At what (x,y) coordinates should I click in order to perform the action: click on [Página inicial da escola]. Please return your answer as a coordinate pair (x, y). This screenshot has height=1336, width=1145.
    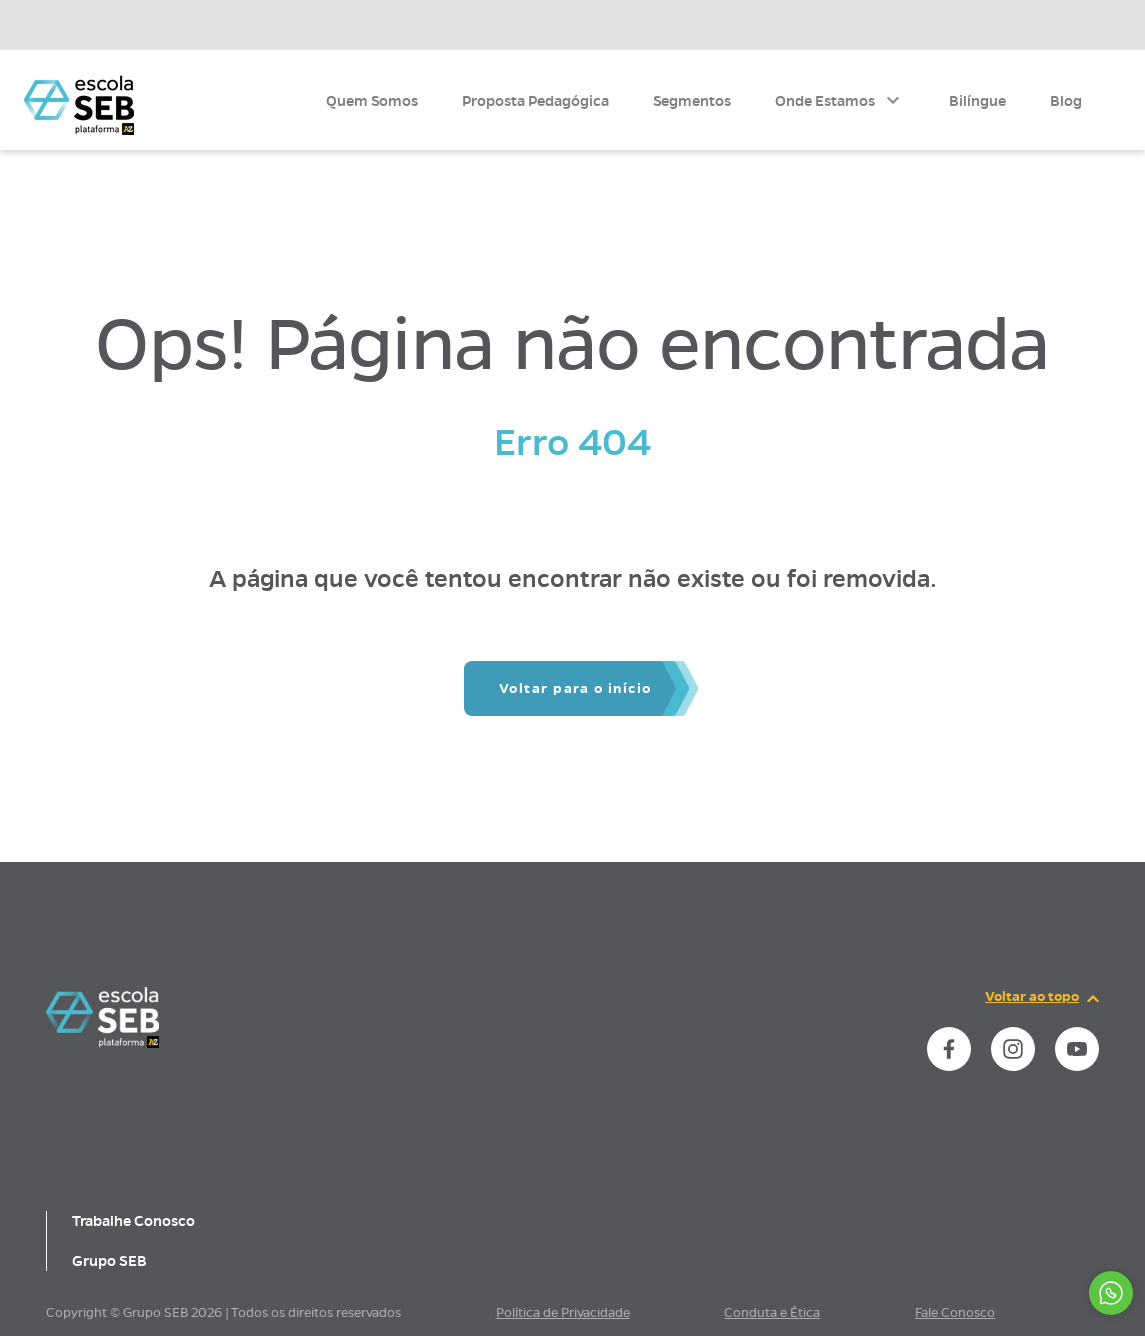
    Looking at the image, I should click on (102, 1043).